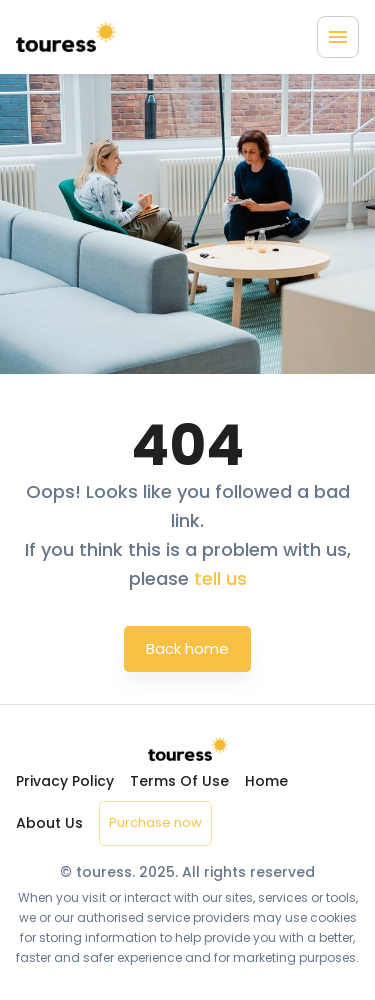 Image resolution: width=375 pixels, height=1000 pixels. I want to click on About Us, so click(49, 823).